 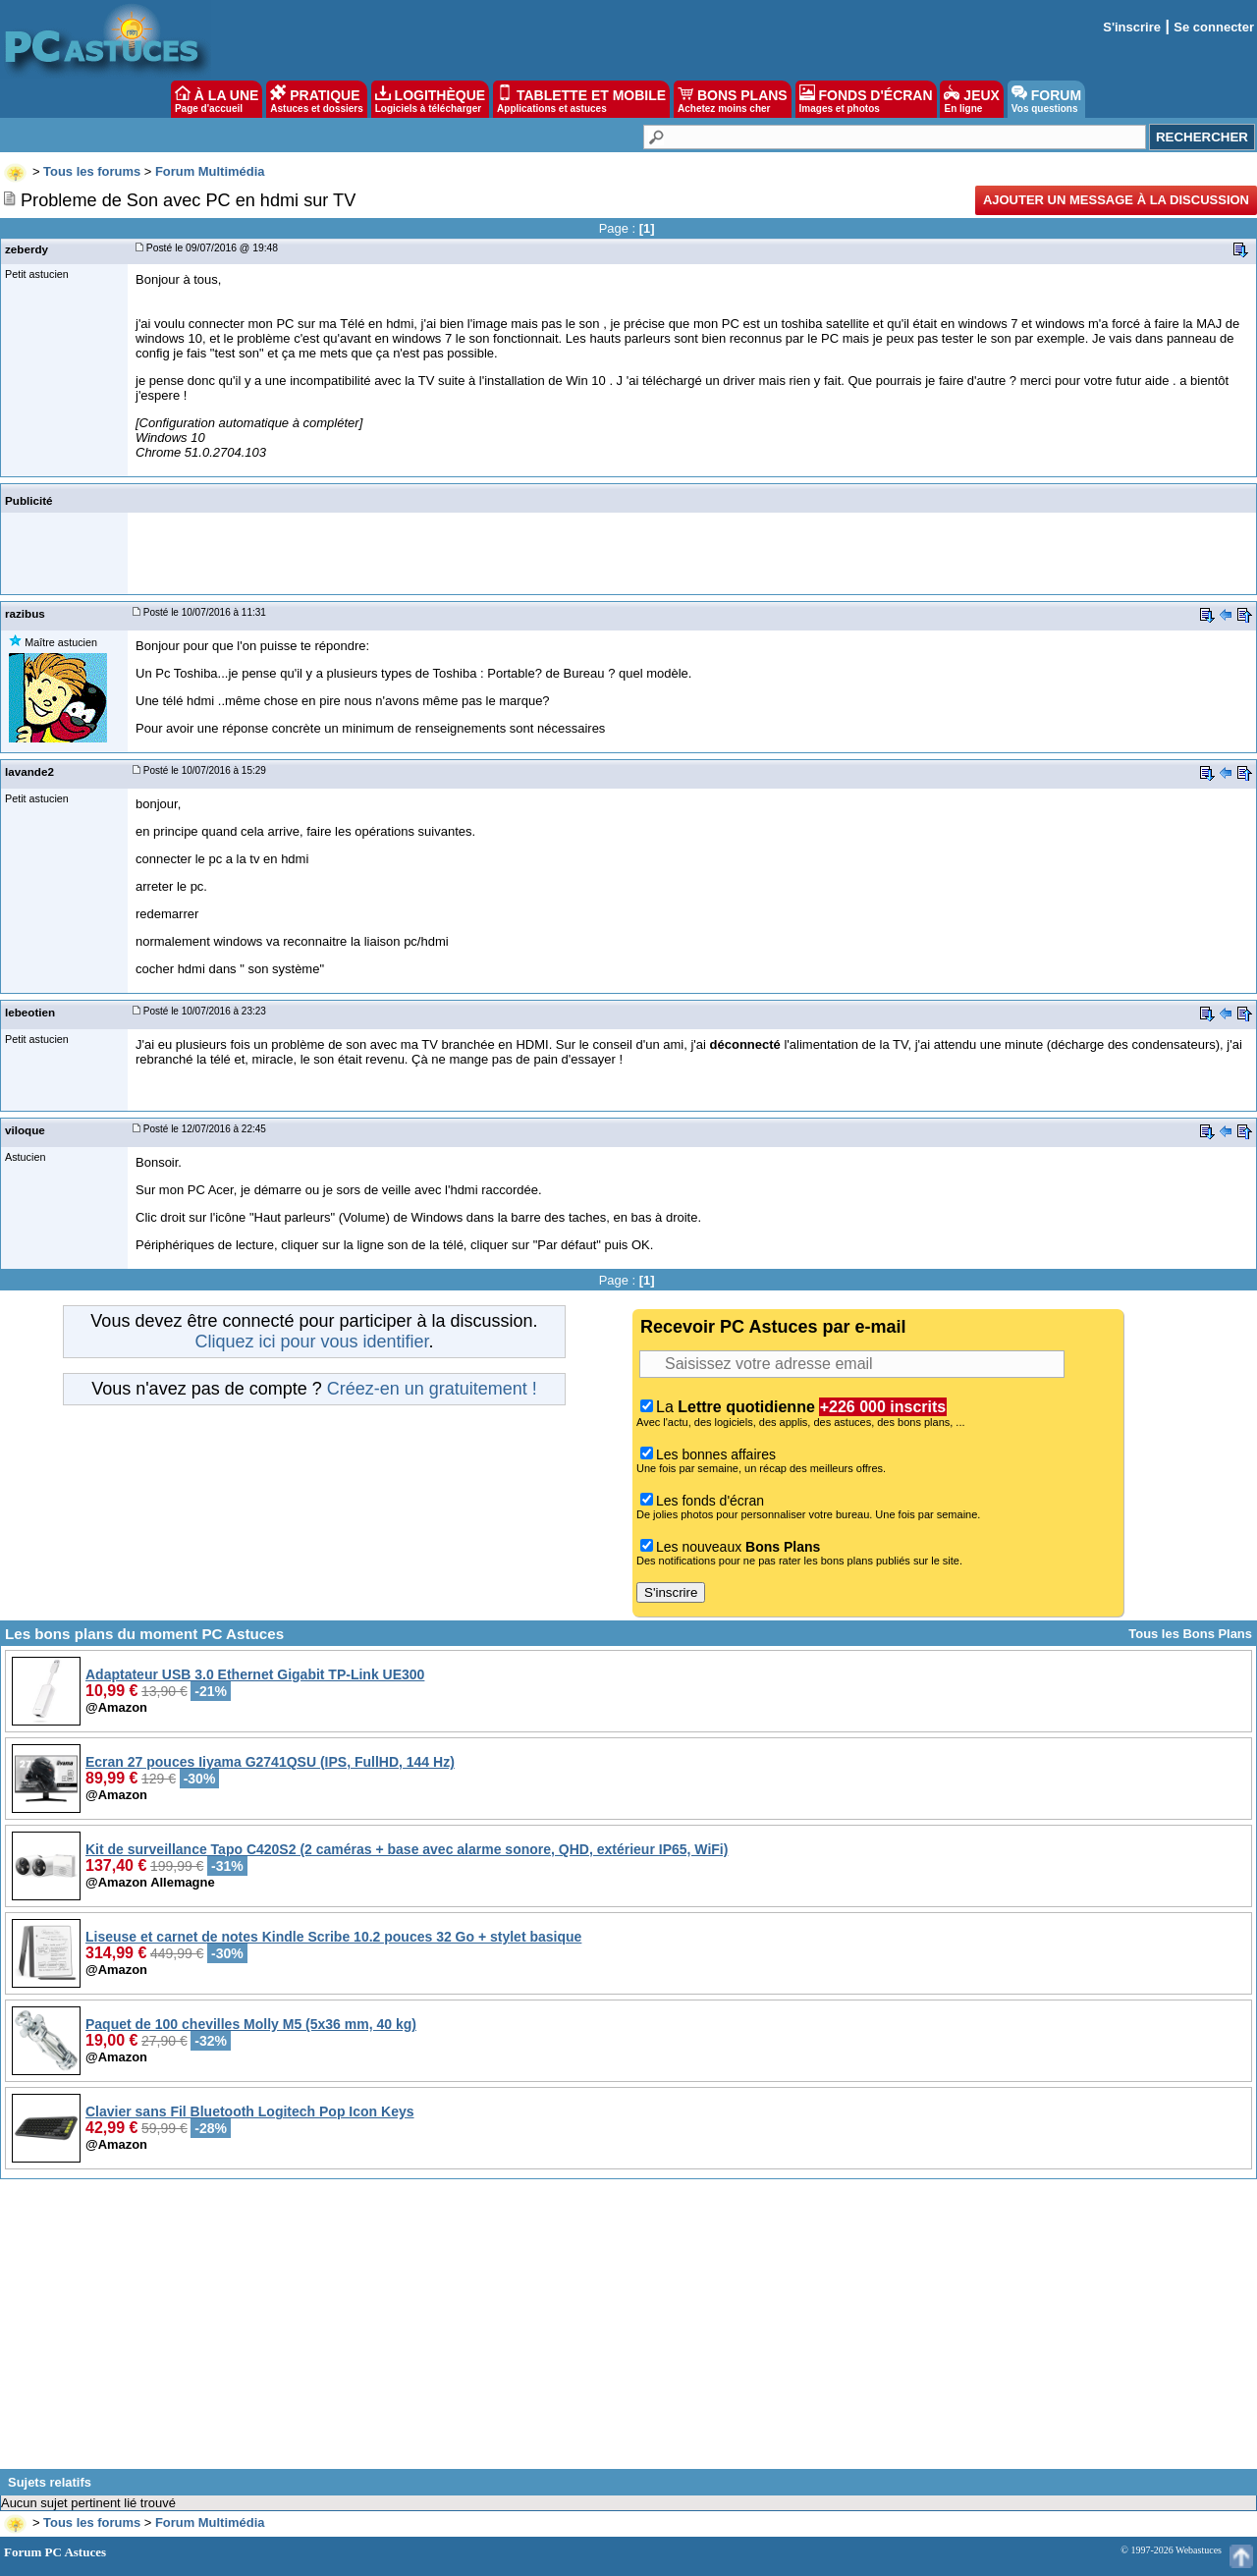 What do you see at coordinates (628, 2331) in the screenshot?
I see `[Advertisement]` at bounding box center [628, 2331].